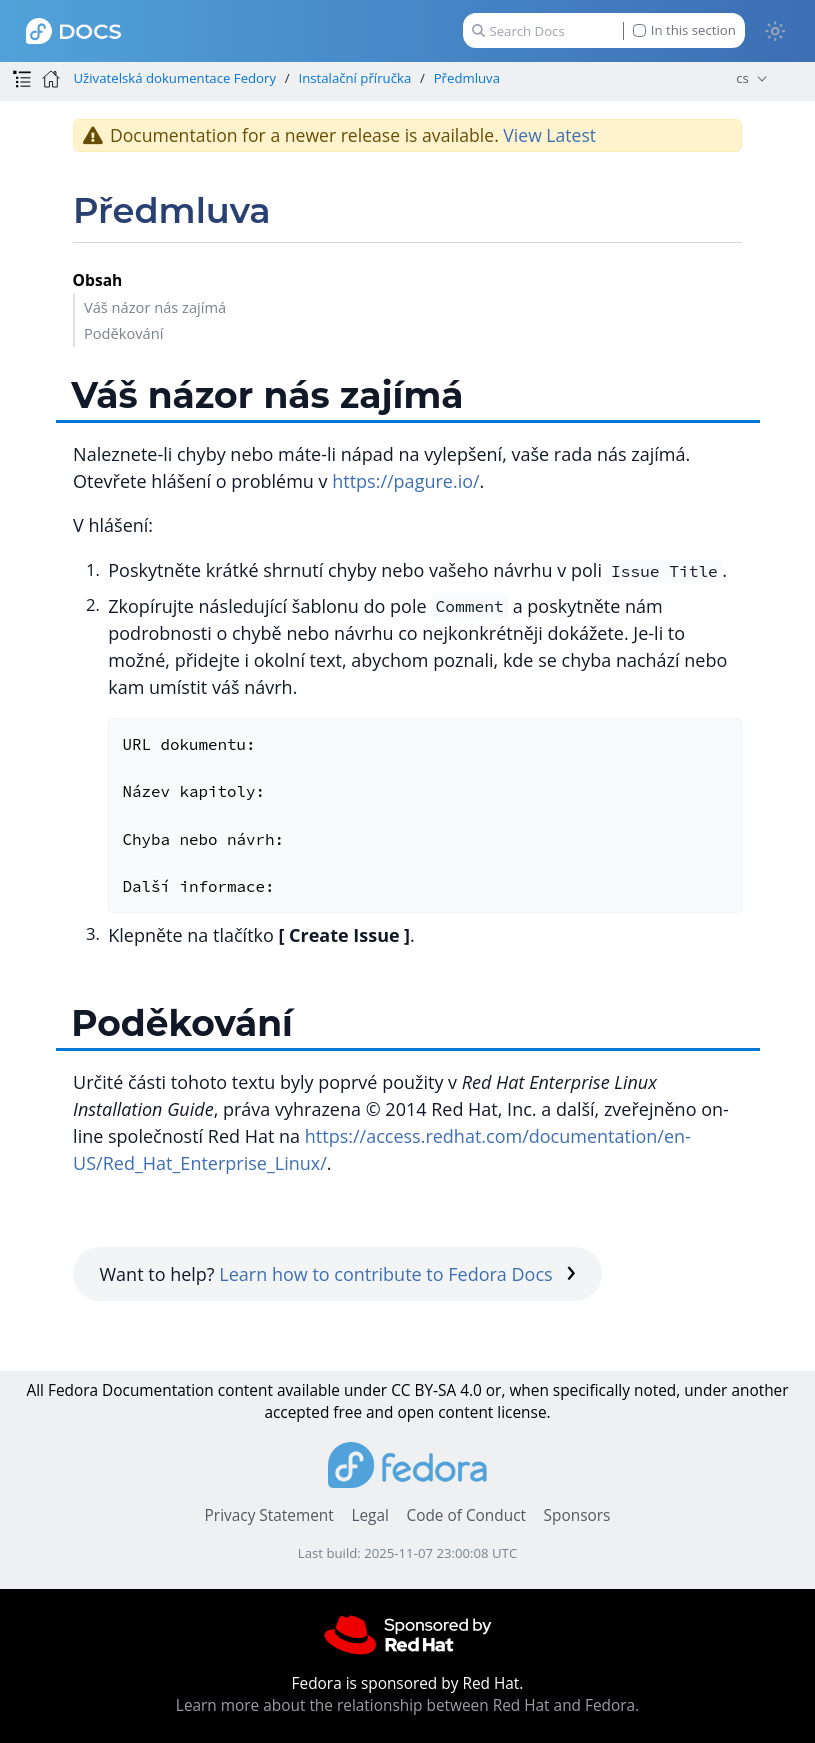  I want to click on Uživatelská dokumentace Fedory, so click(174, 78).